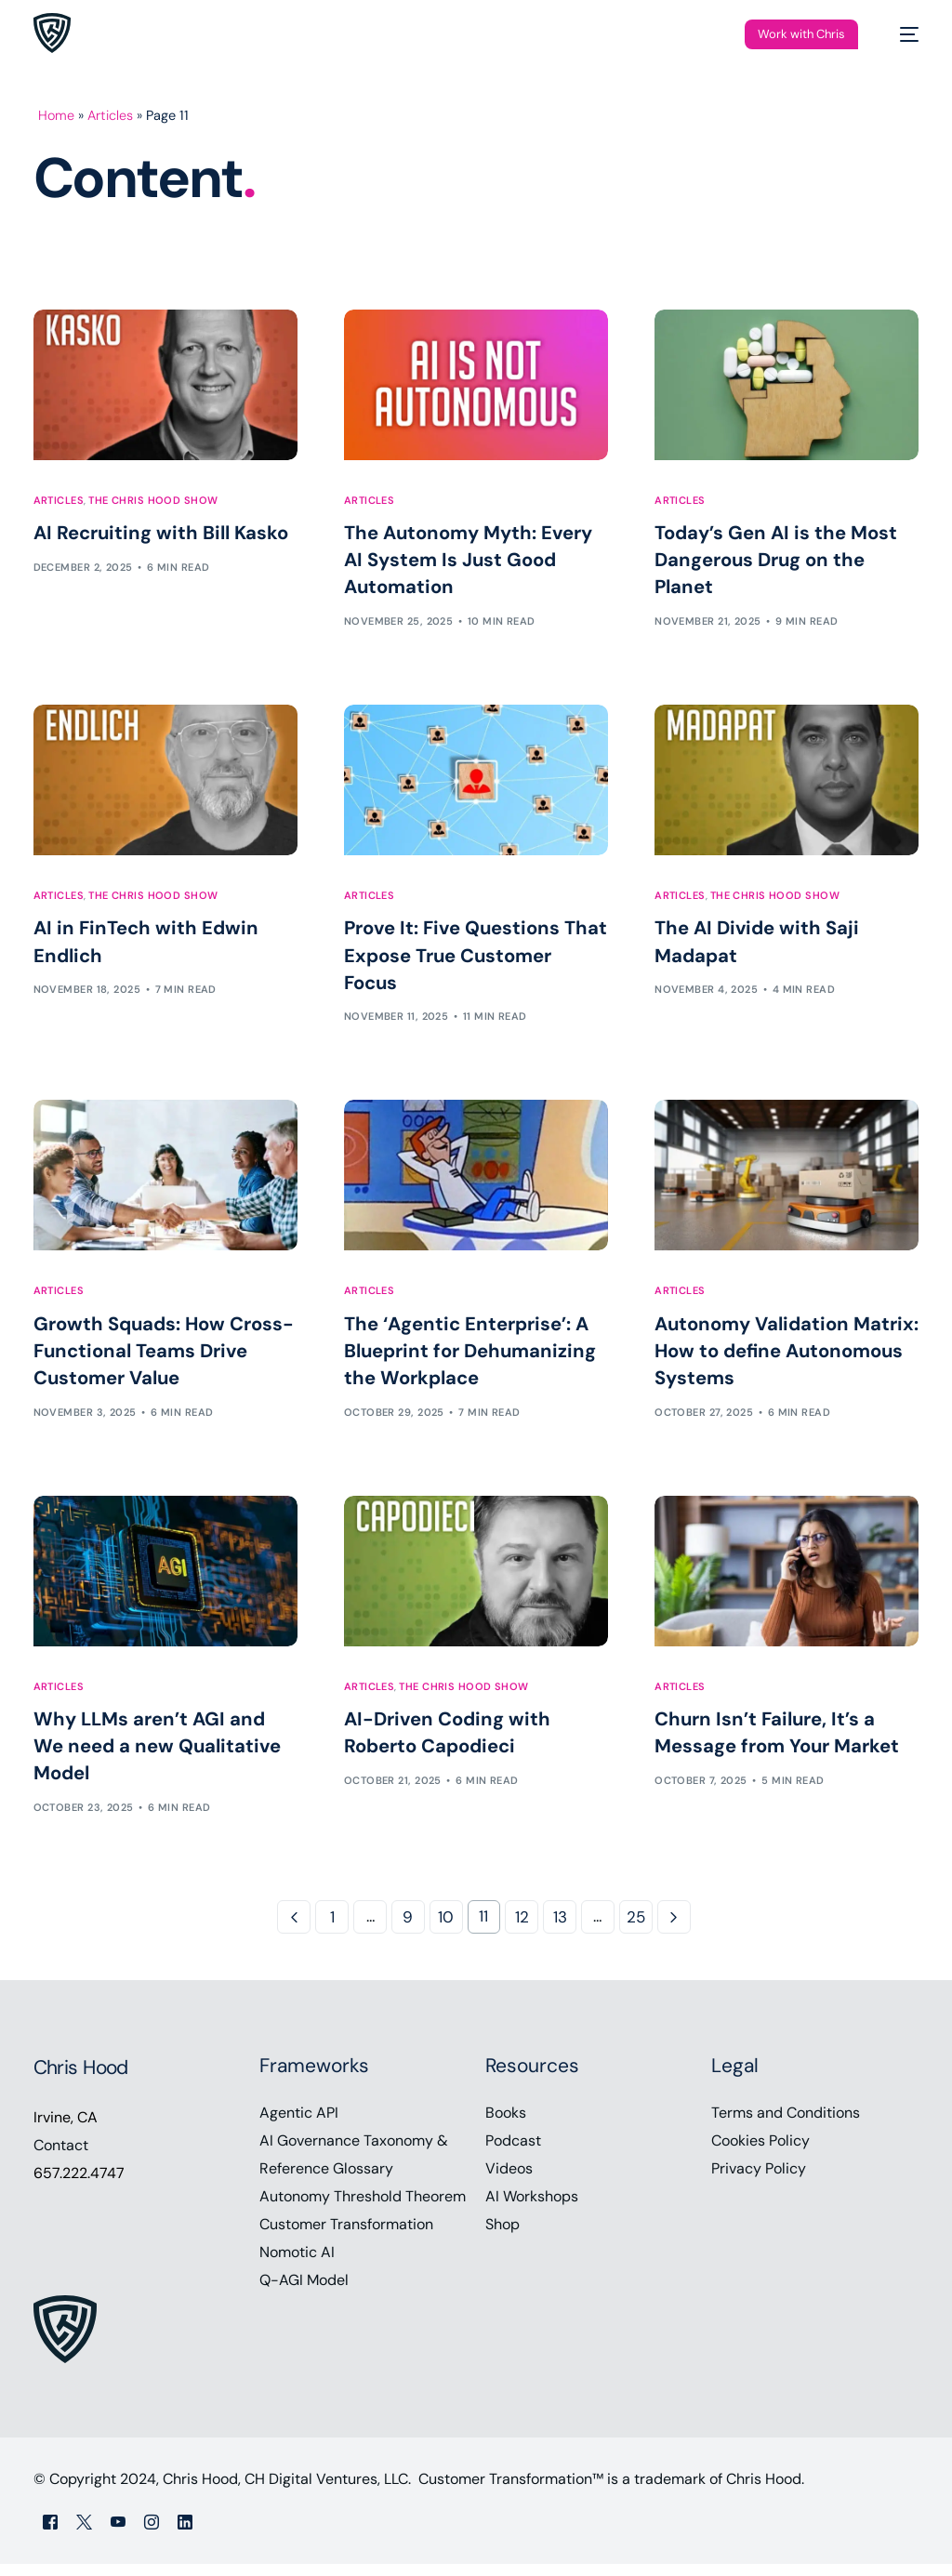  I want to click on [Facebook], so click(50, 2533).